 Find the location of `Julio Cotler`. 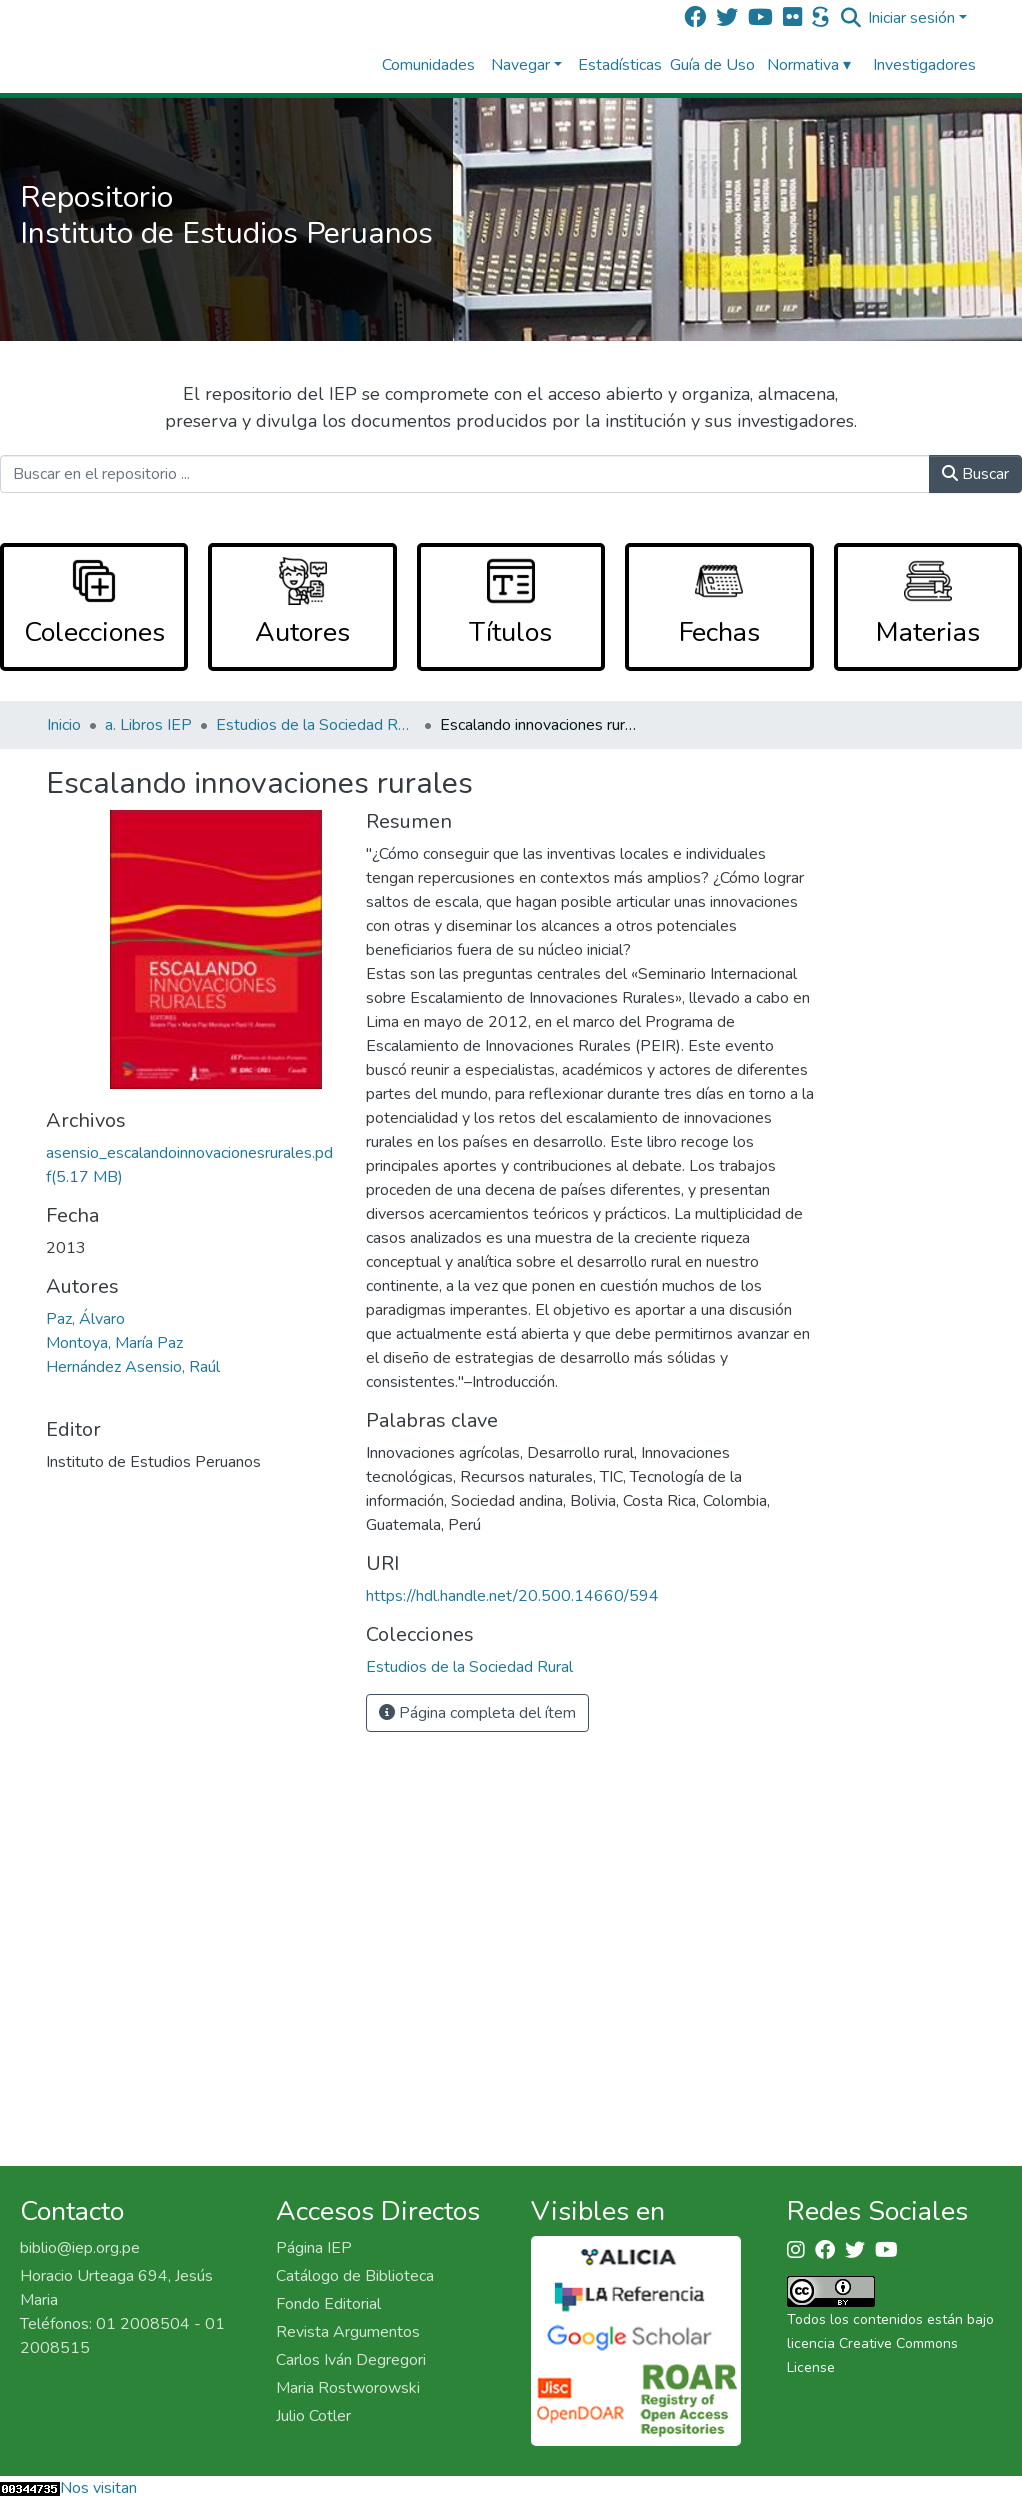

Julio Cotler is located at coordinates (313, 2416).